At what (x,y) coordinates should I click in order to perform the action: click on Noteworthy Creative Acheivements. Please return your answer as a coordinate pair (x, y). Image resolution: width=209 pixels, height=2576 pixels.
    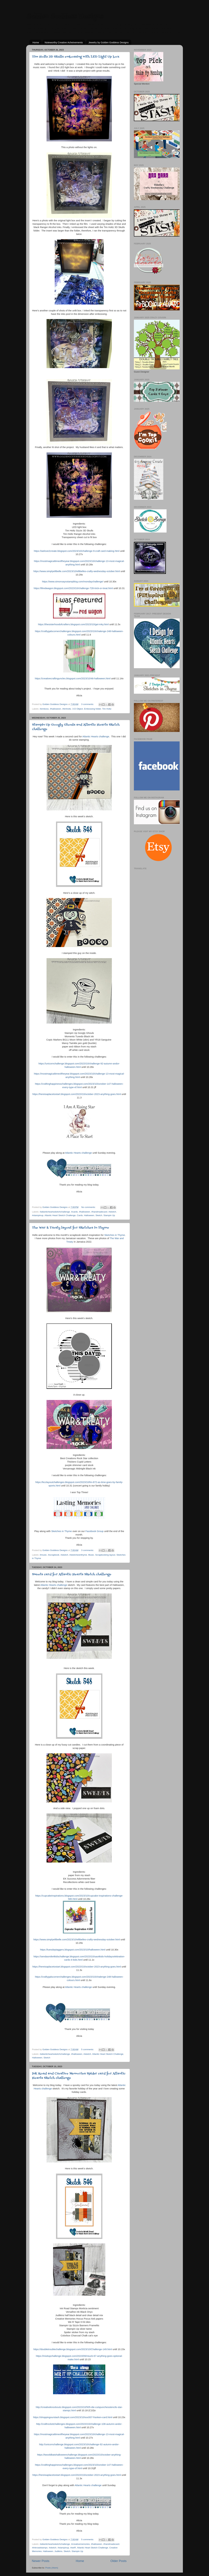
    Looking at the image, I should click on (64, 42).